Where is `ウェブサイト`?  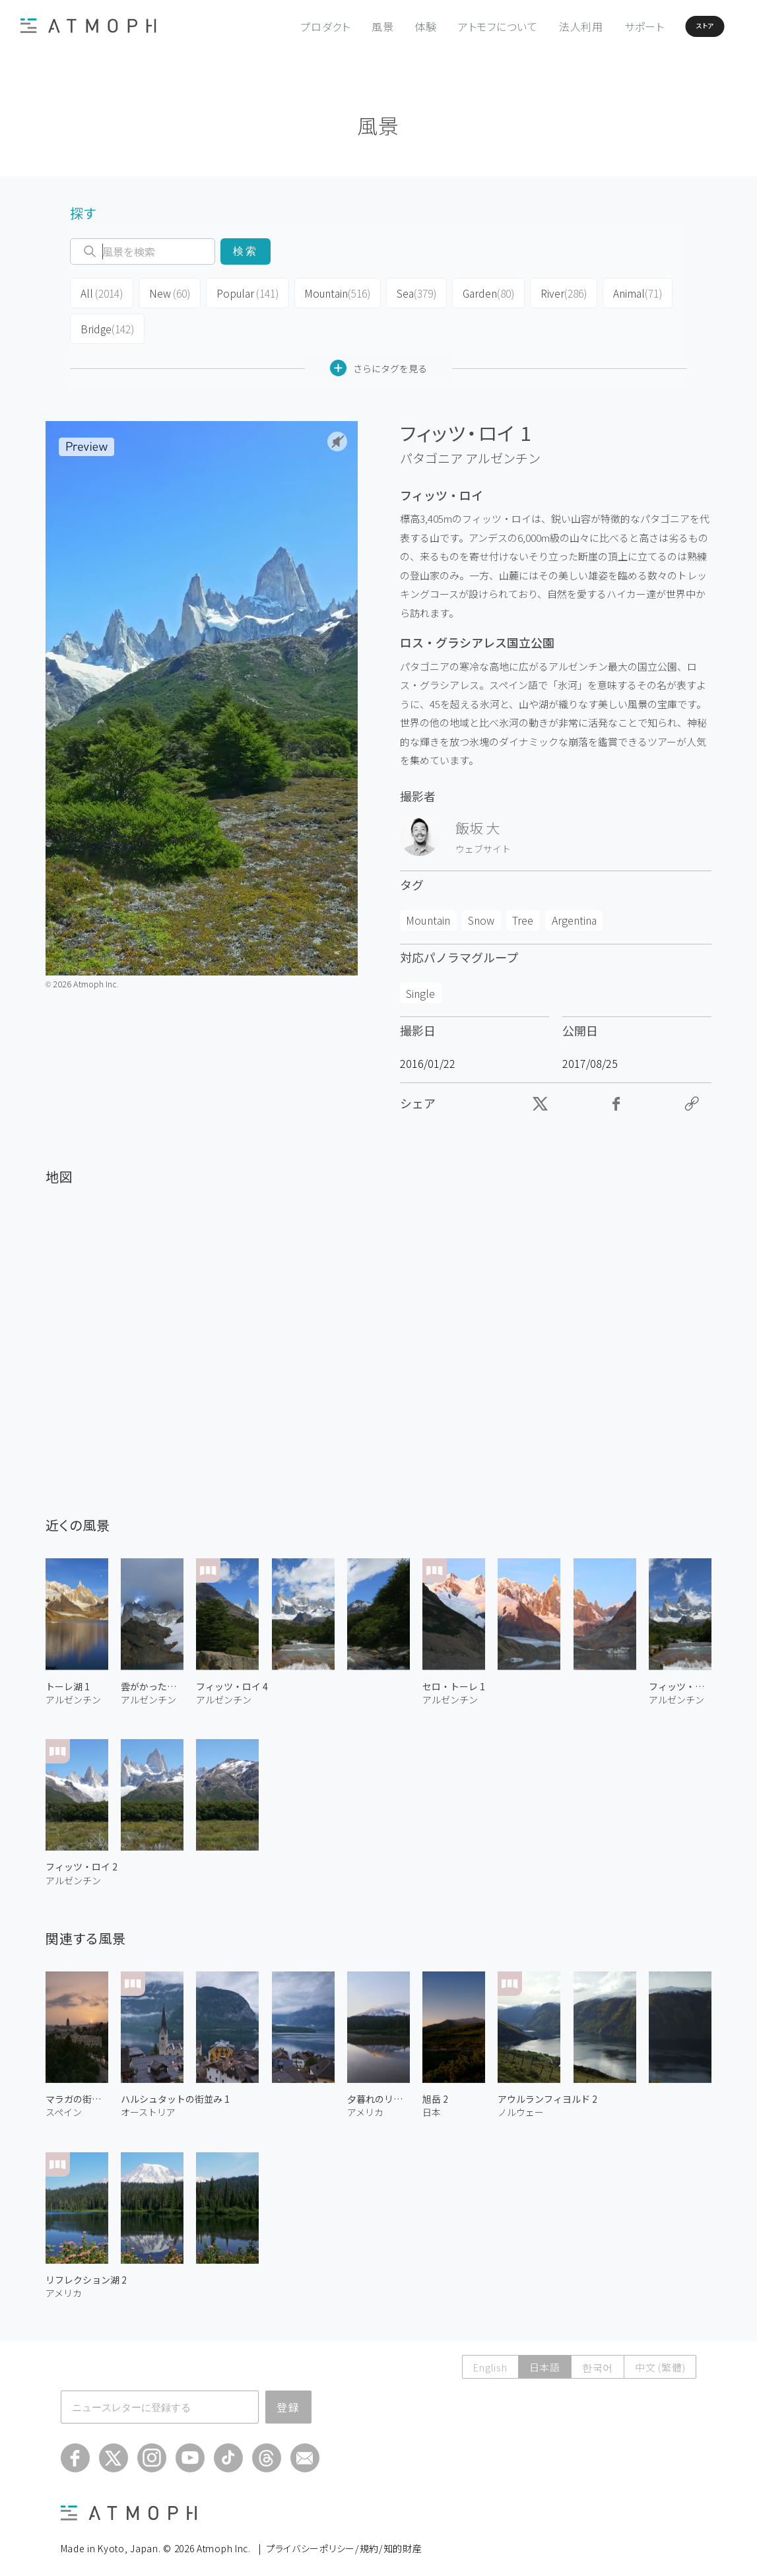 ウェブサイト is located at coordinates (483, 840).